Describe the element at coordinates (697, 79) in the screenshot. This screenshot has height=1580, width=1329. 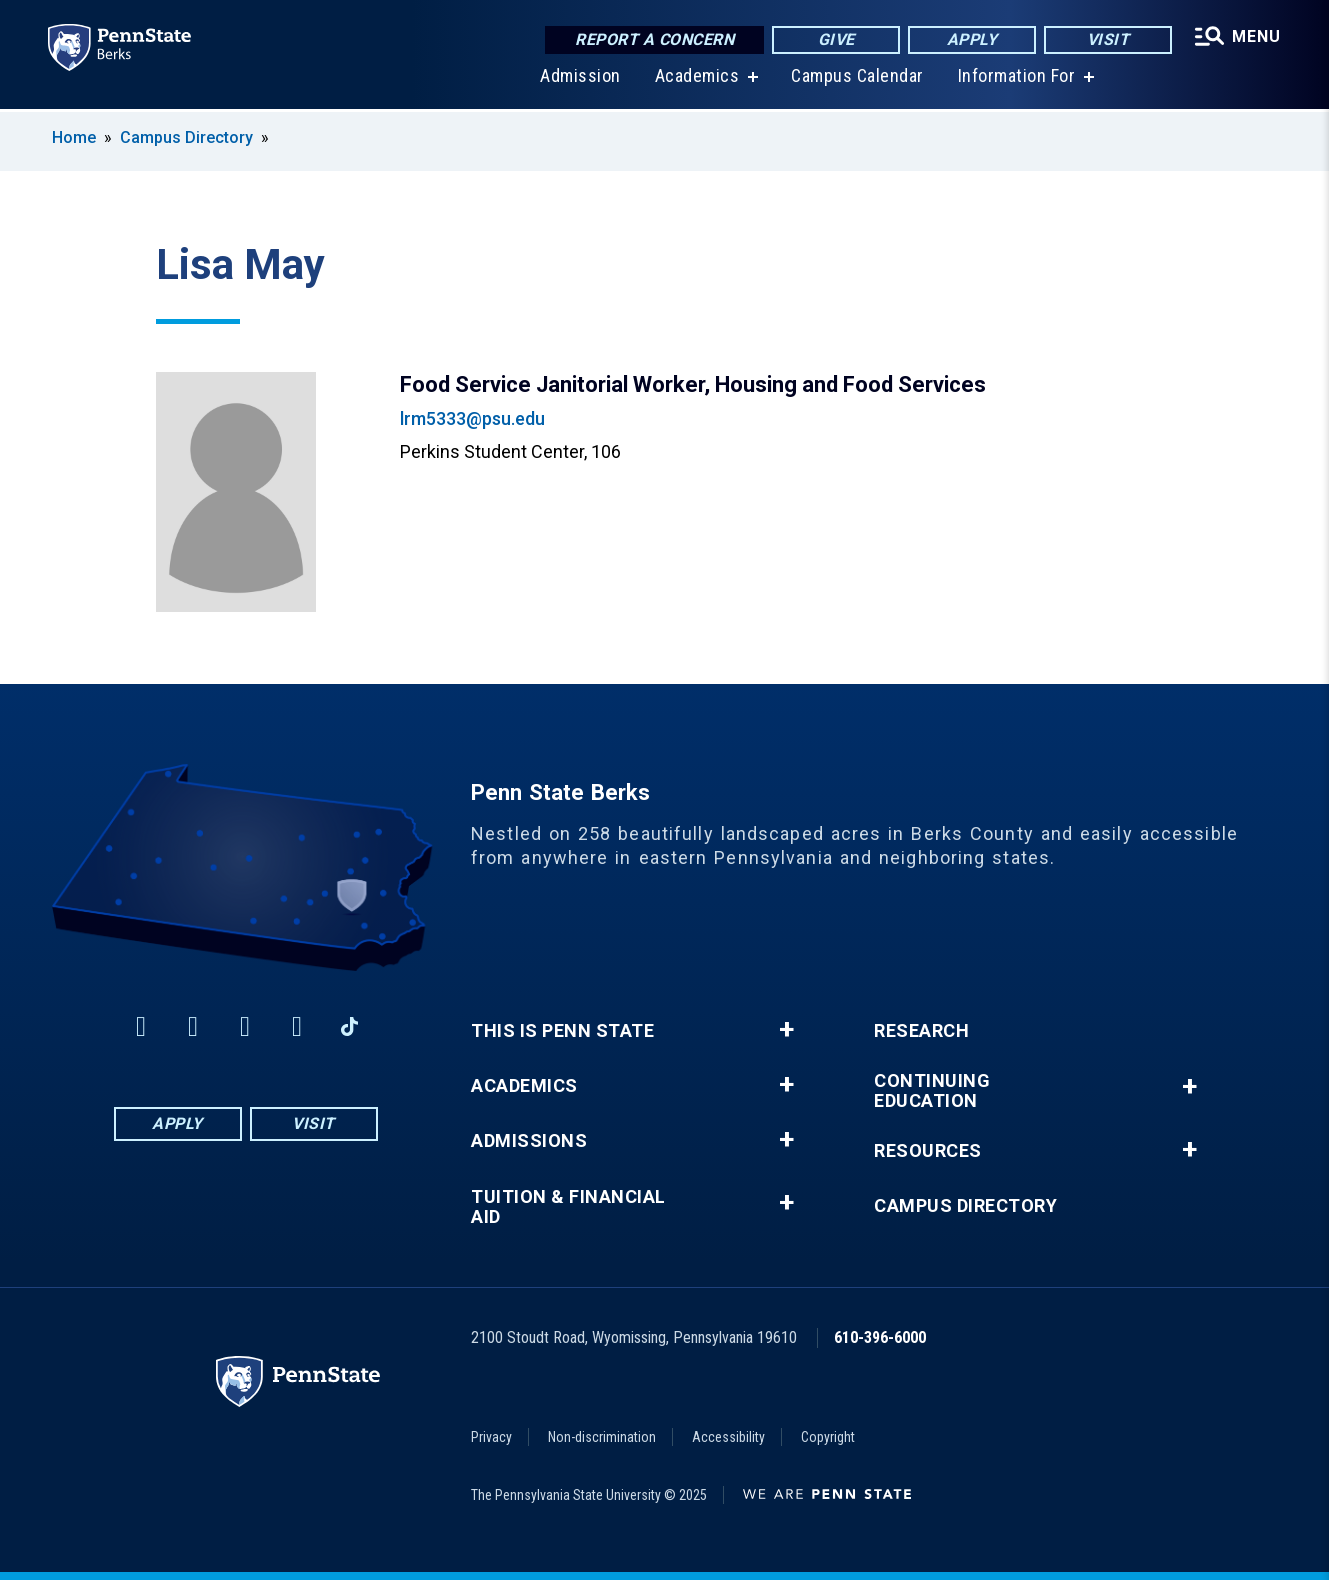
I see `Academics` at that location.